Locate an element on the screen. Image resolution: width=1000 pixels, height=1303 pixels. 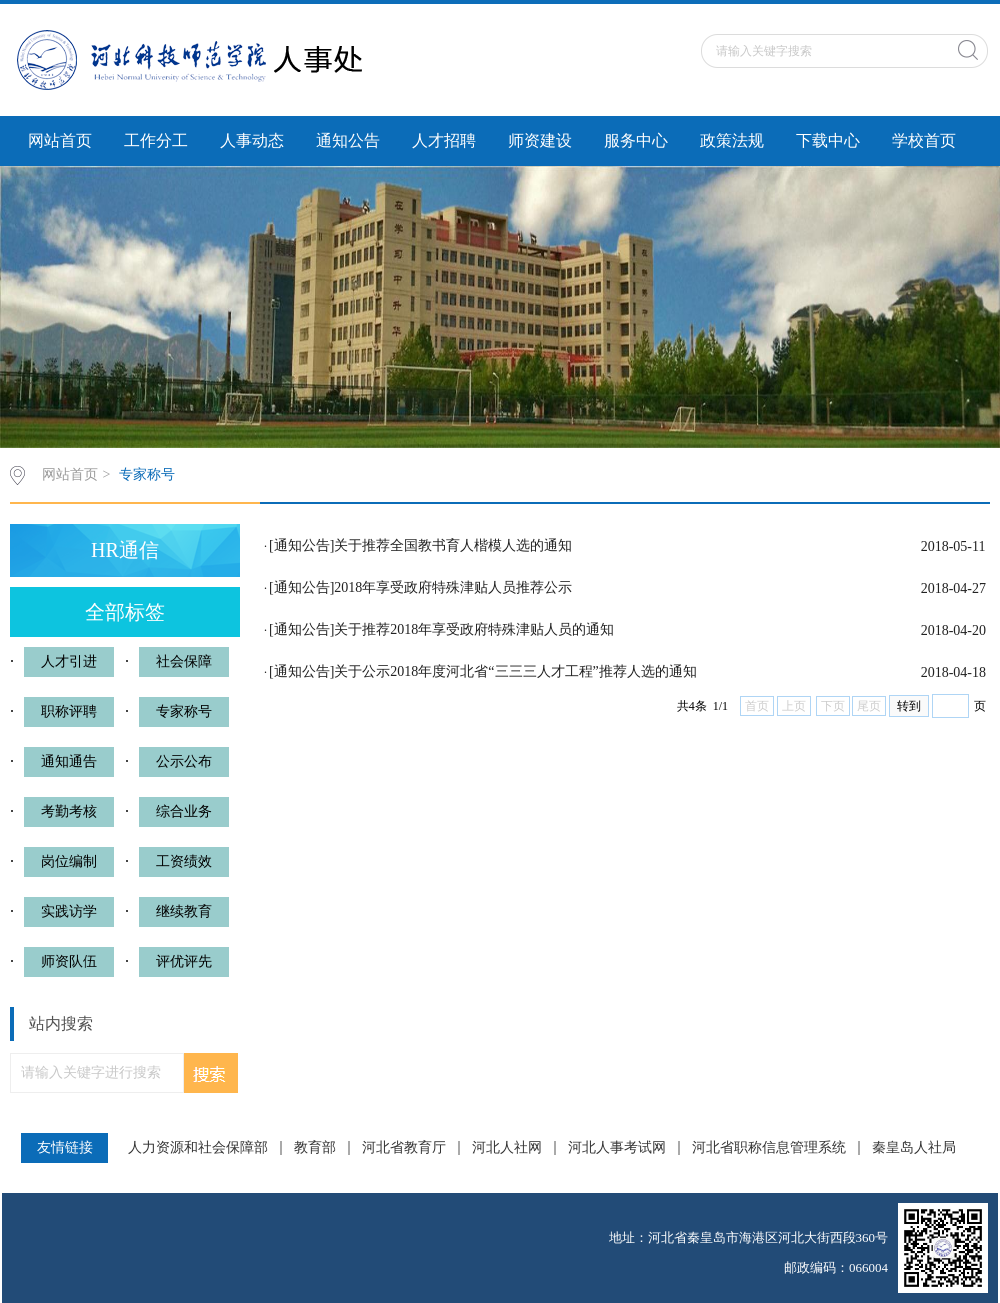
师资队伍 is located at coordinates (69, 961).